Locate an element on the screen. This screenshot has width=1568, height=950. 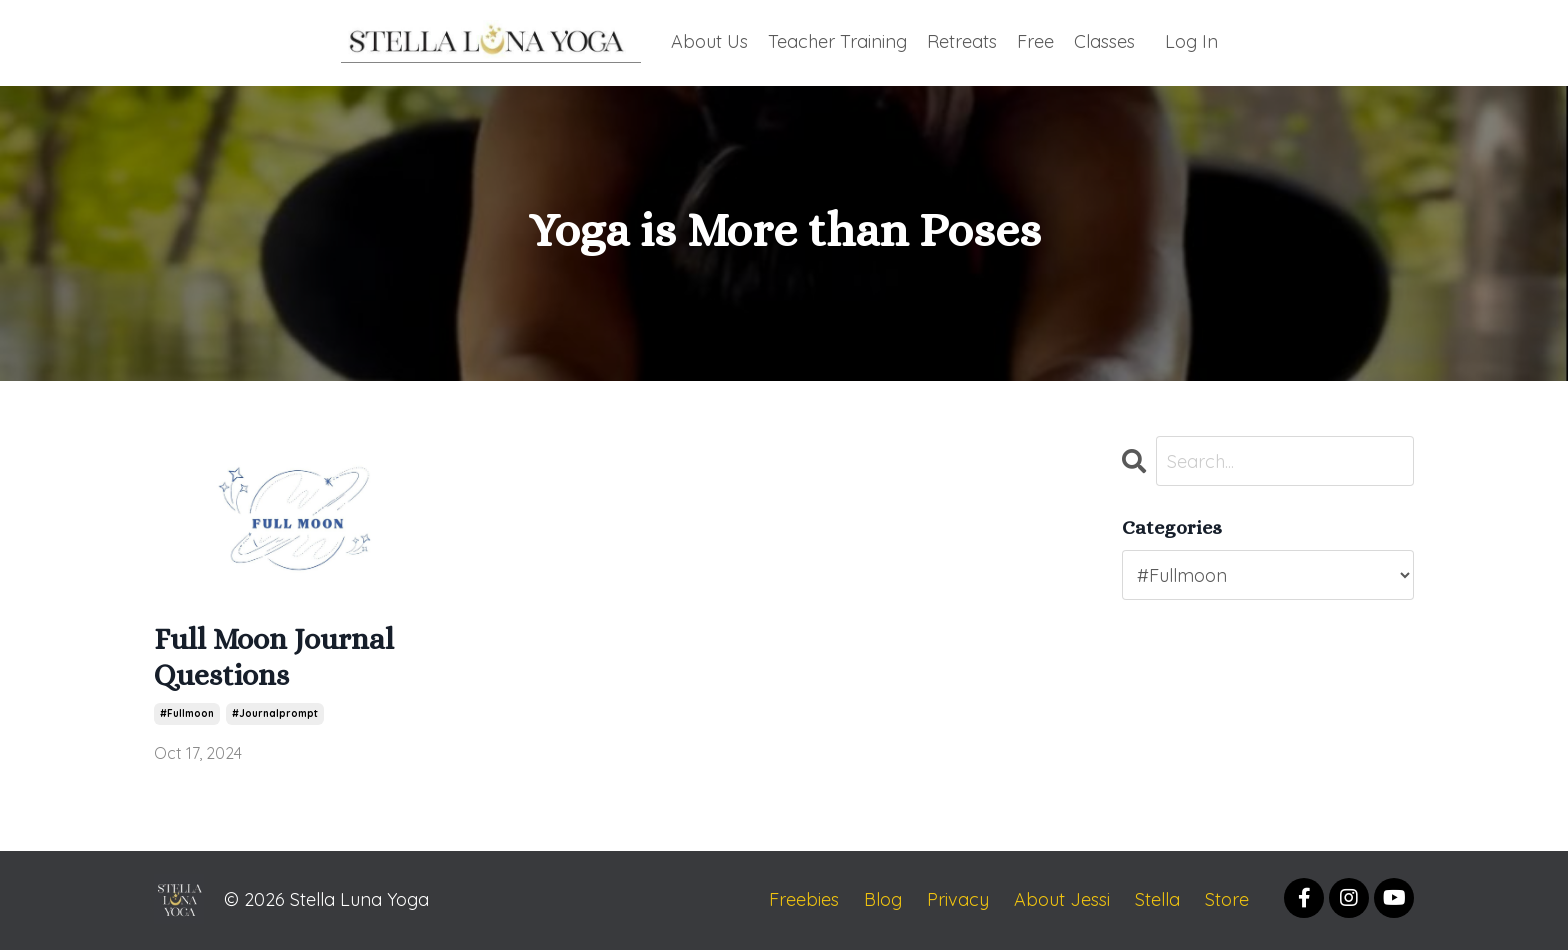
Blog is located at coordinates (883, 899).